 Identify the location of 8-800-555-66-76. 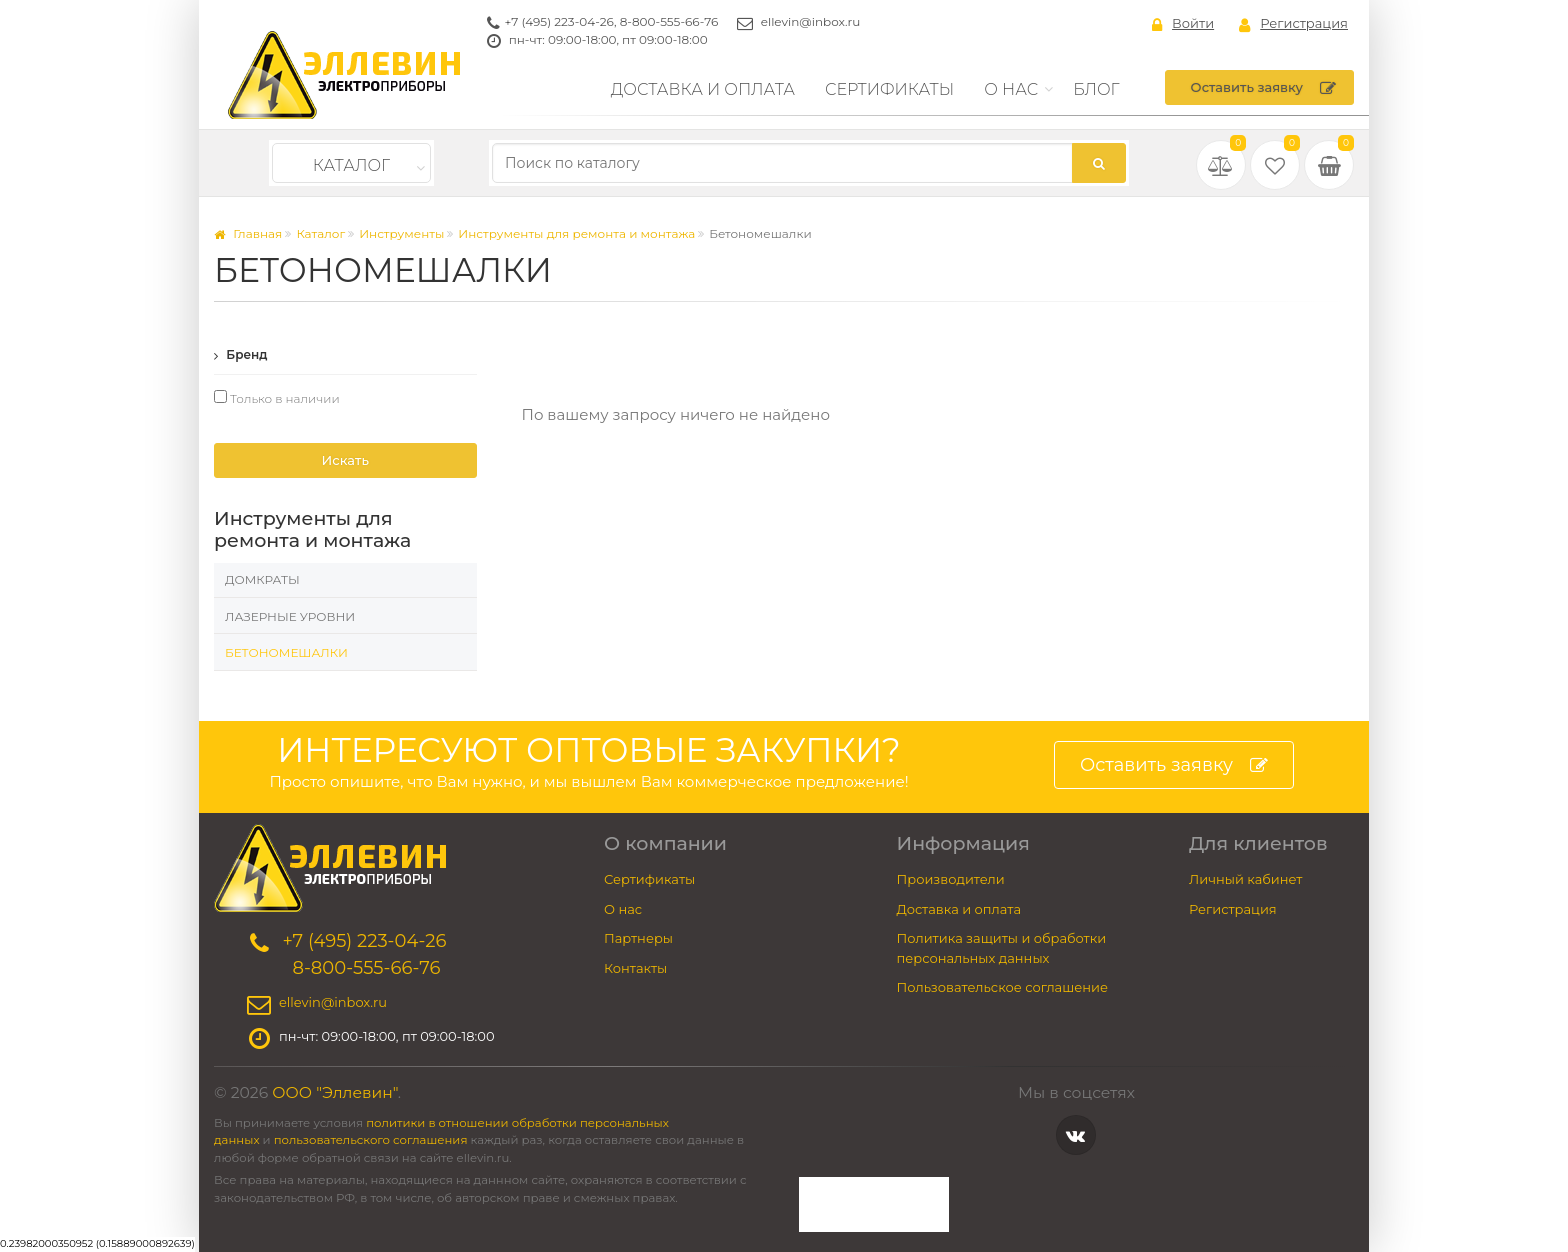
(669, 21).